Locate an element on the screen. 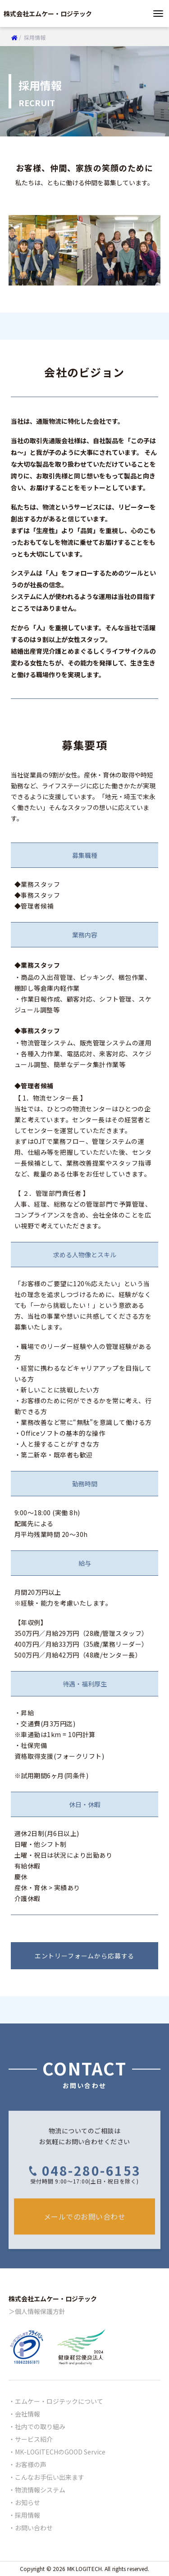 The width and height of the screenshot is (169, 2576). お問い合わせ is located at coordinates (34, 2527).